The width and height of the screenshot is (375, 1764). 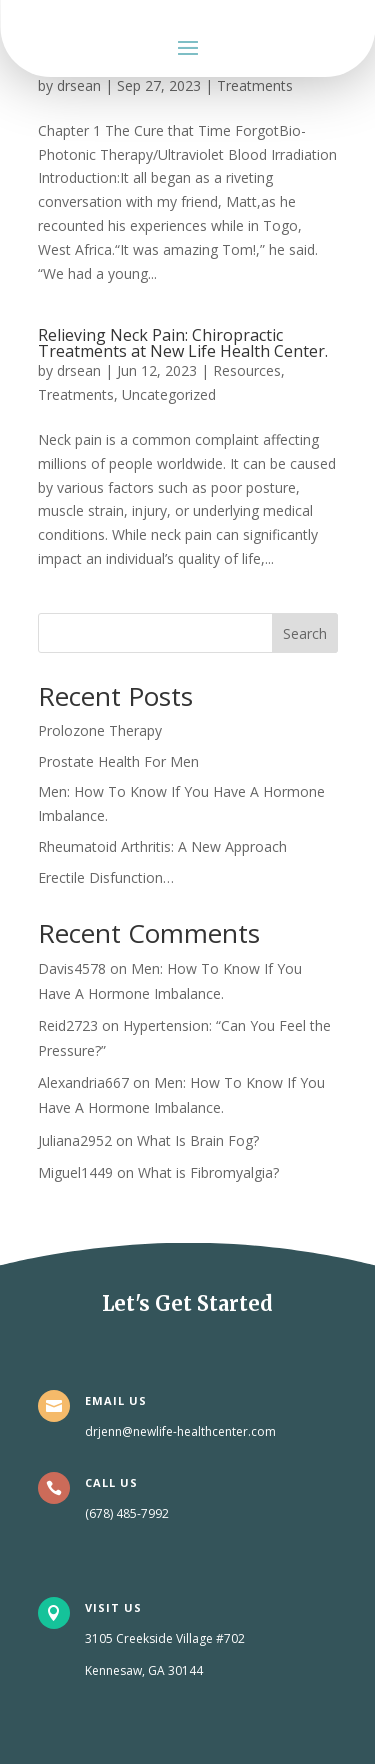 I want to click on Erectile Disfunction…, so click(x=106, y=877).